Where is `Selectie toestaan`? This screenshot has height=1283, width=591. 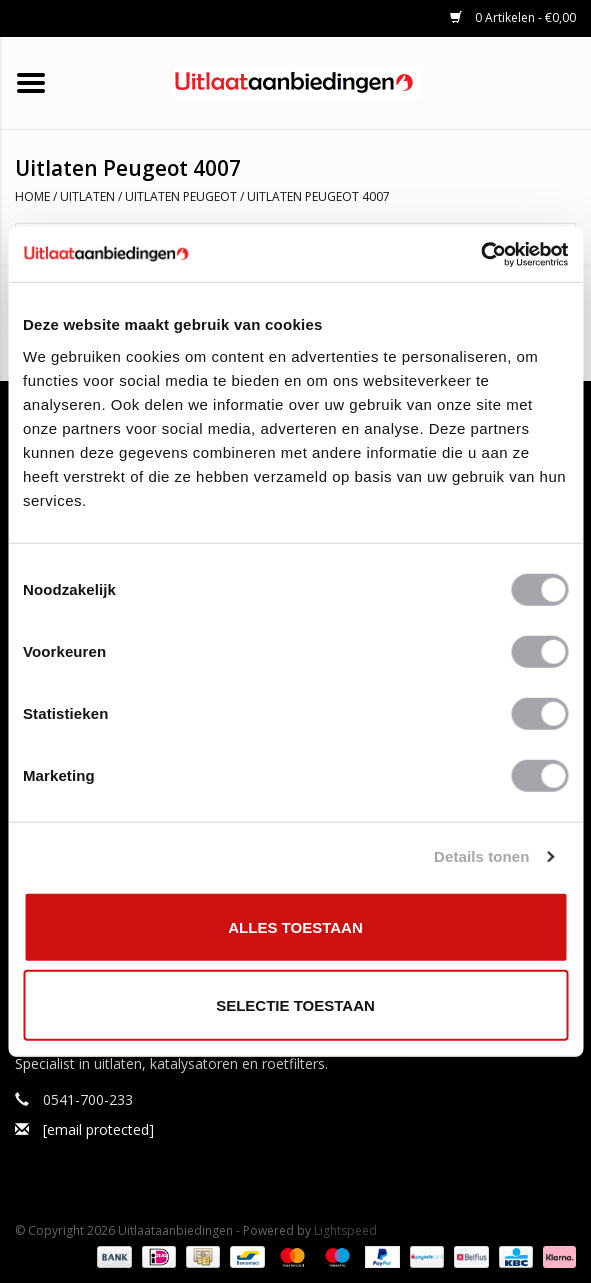 Selectie toestaan is located at coordinates (295, 1005).